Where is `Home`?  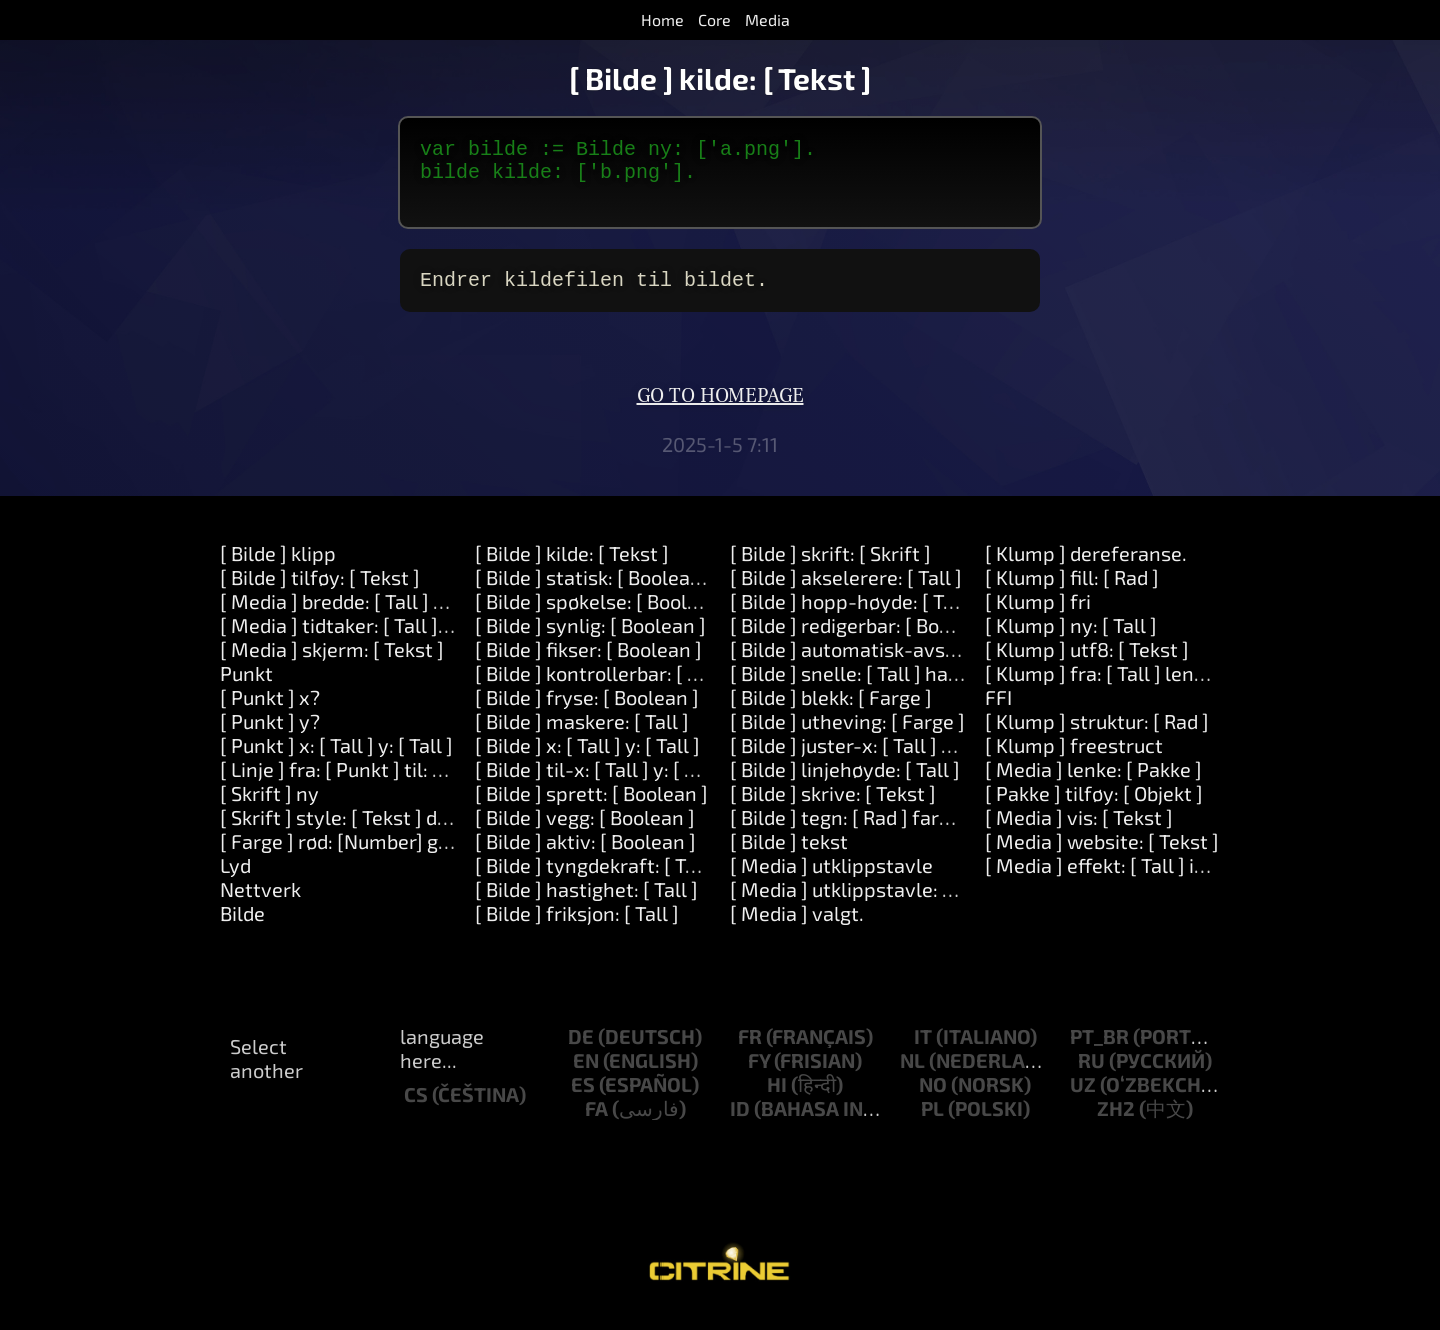 Home is located at coordinates (662, 19).